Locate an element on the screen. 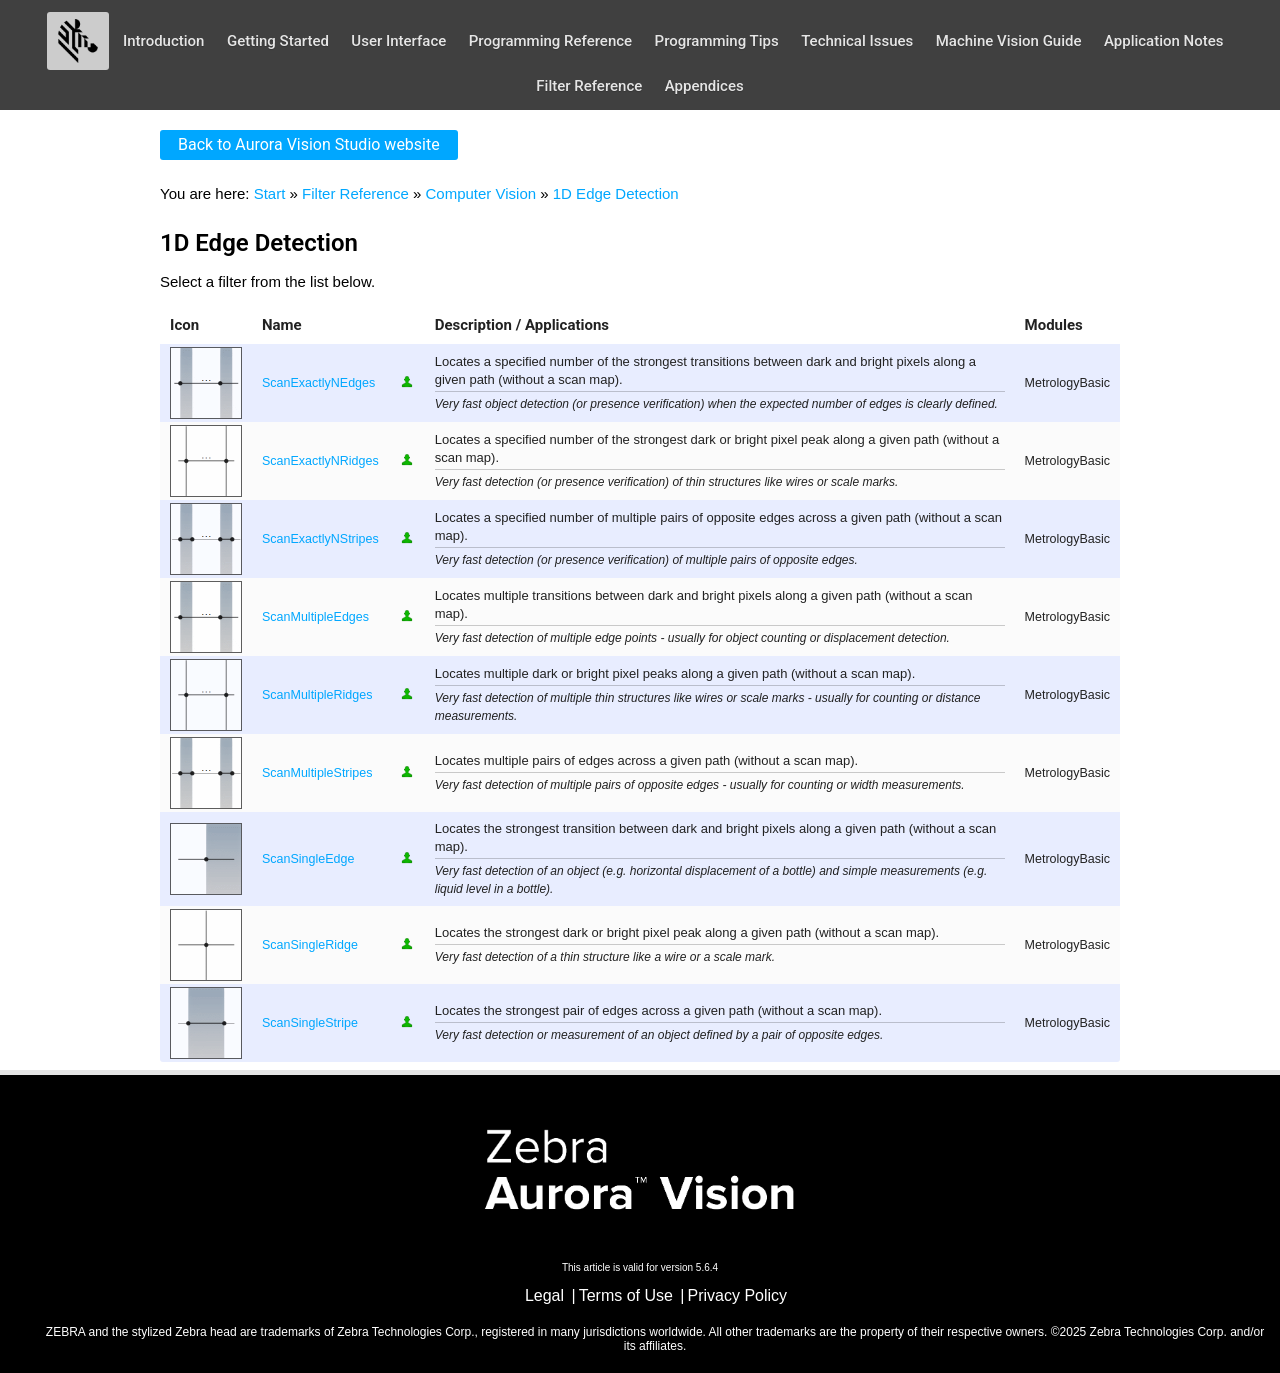 The height and width of the screenshot is (1373, 1280). Back to Aurora Vision Studio website is located at coordinates (309, 144).